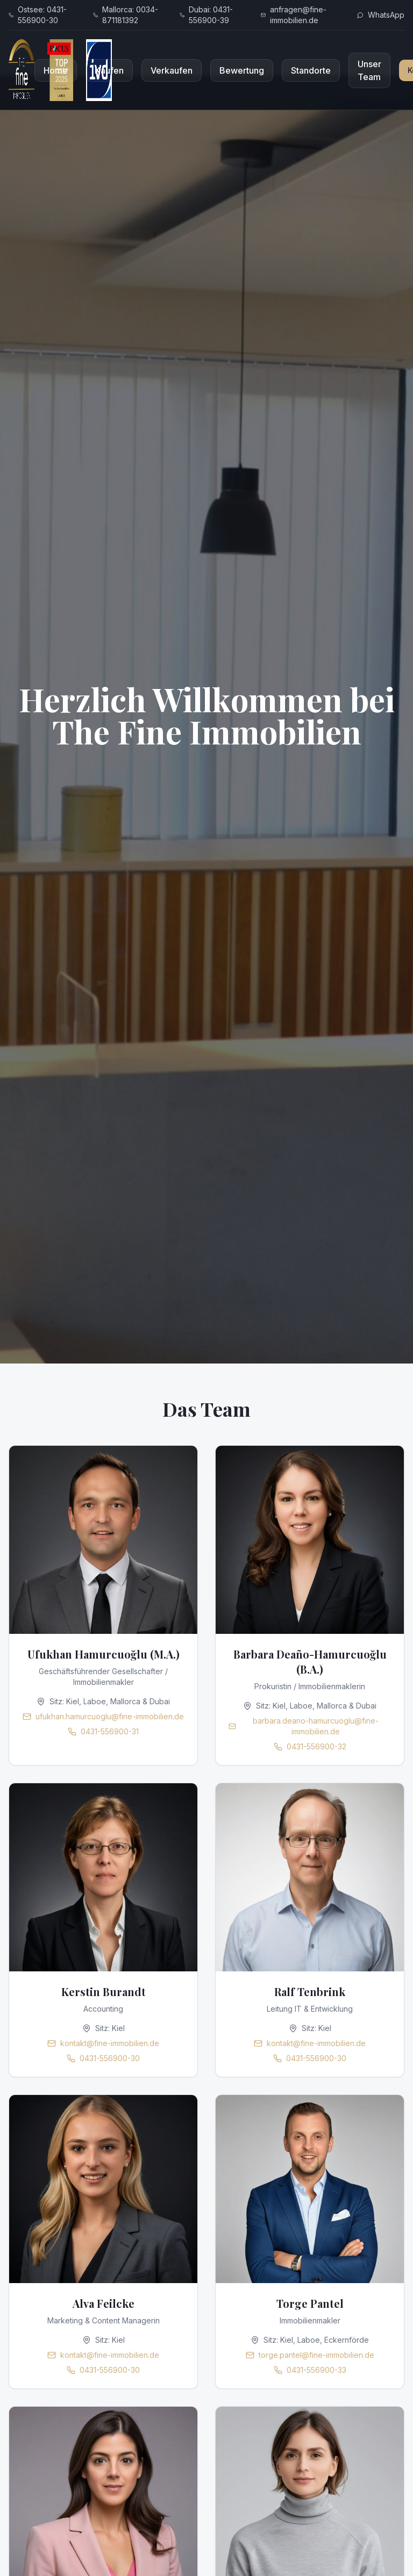  What do you see at coordinates (369, 70) in the screenshot?
I see `Unser Team` at bounding box center [369, 70].